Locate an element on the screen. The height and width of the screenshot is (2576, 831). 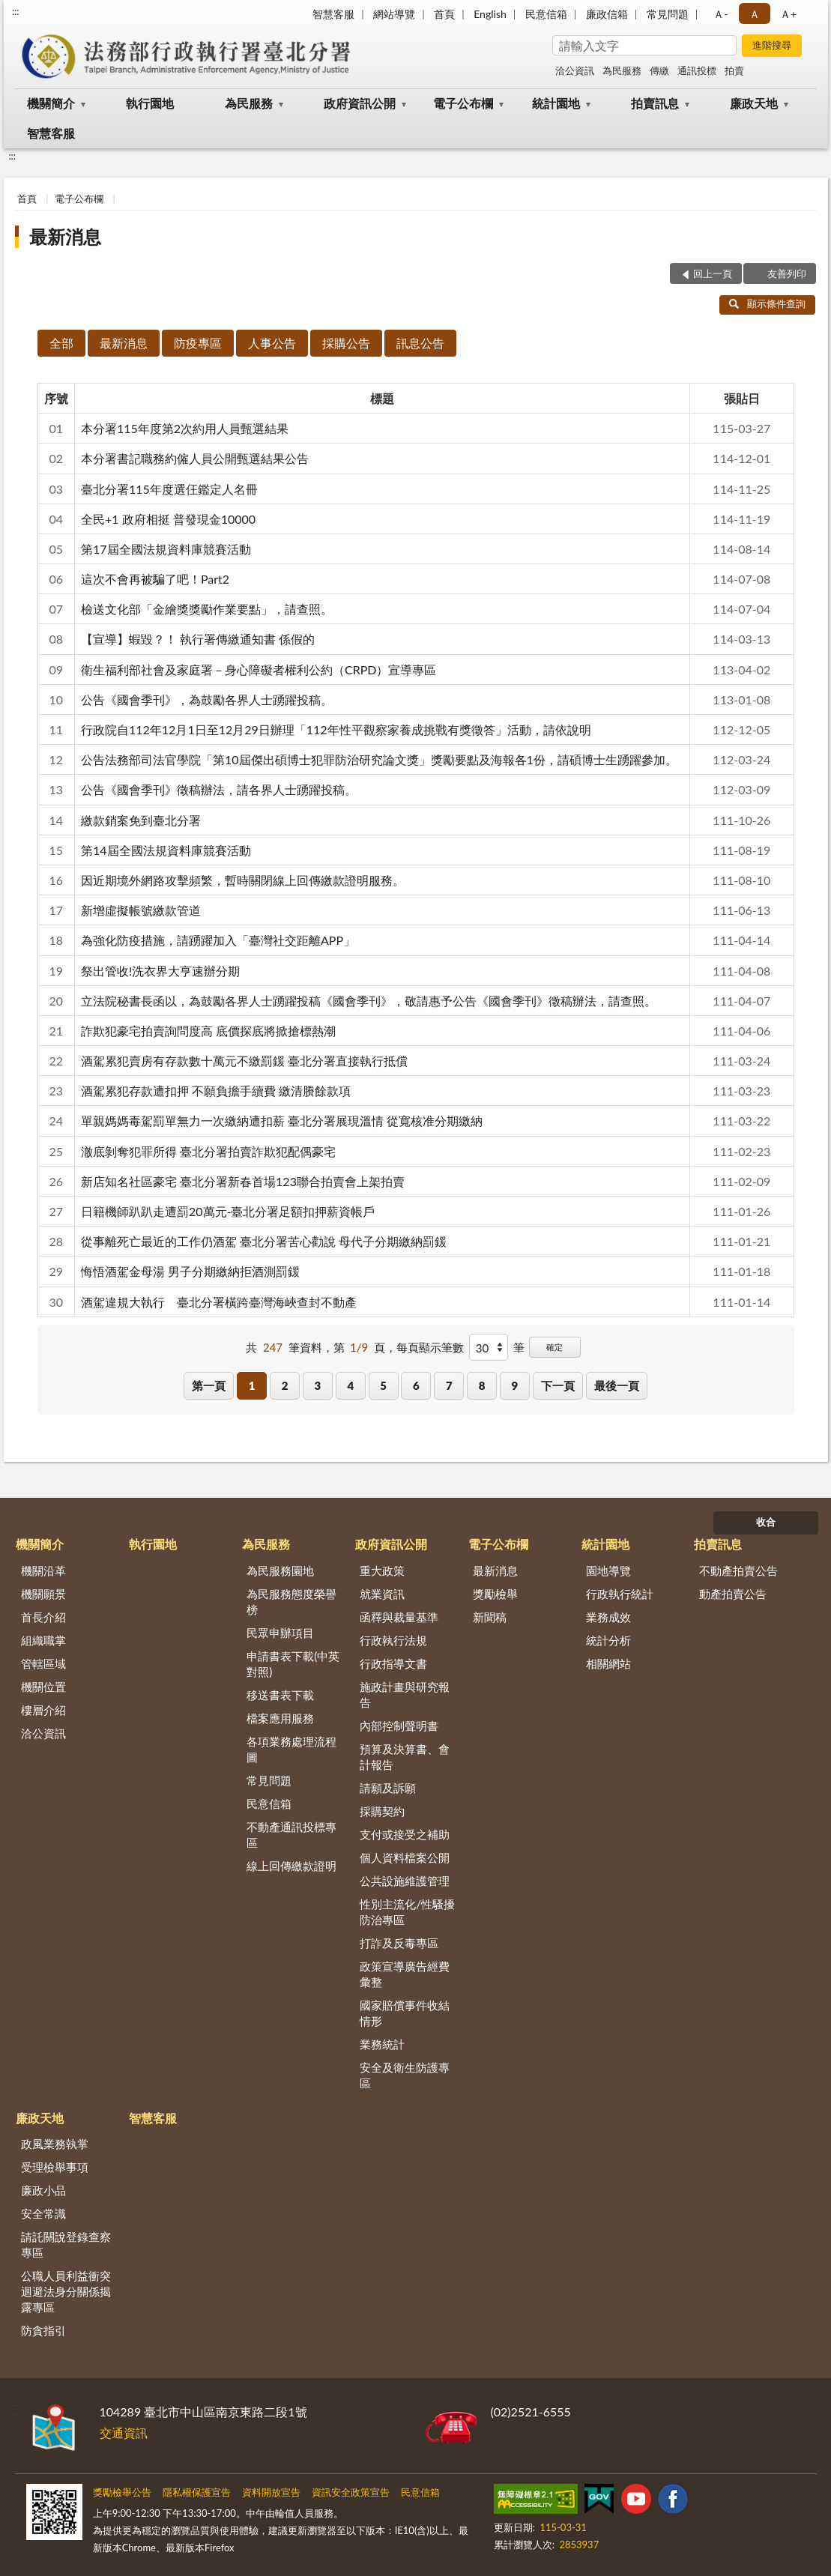
行政指導文書 is located at coordinates (393, 1663).